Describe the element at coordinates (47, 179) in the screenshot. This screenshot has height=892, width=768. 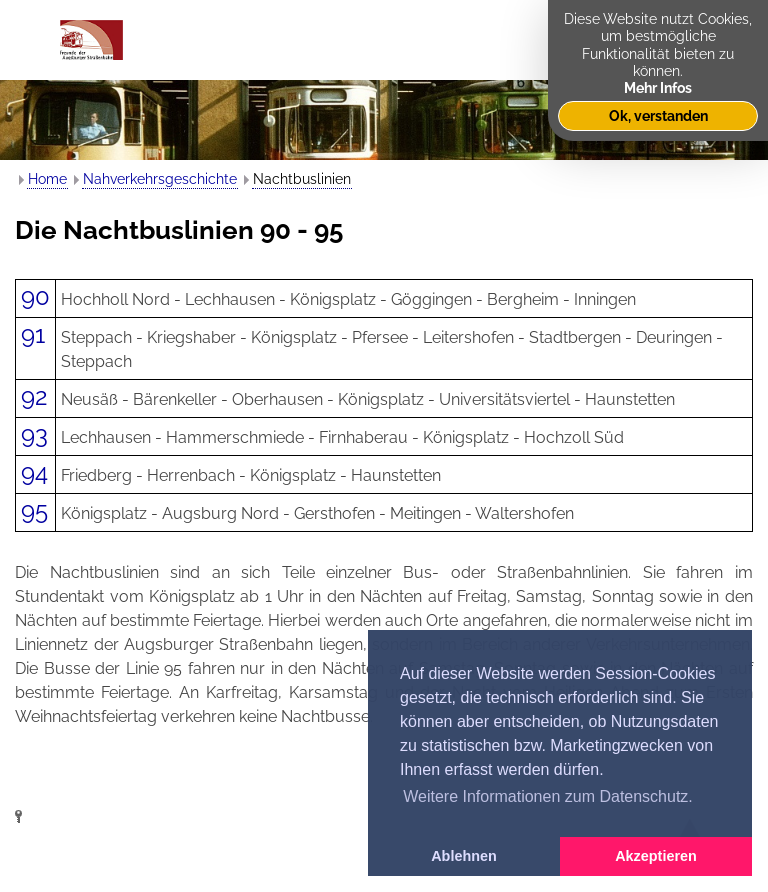
I see `Home` at that location.